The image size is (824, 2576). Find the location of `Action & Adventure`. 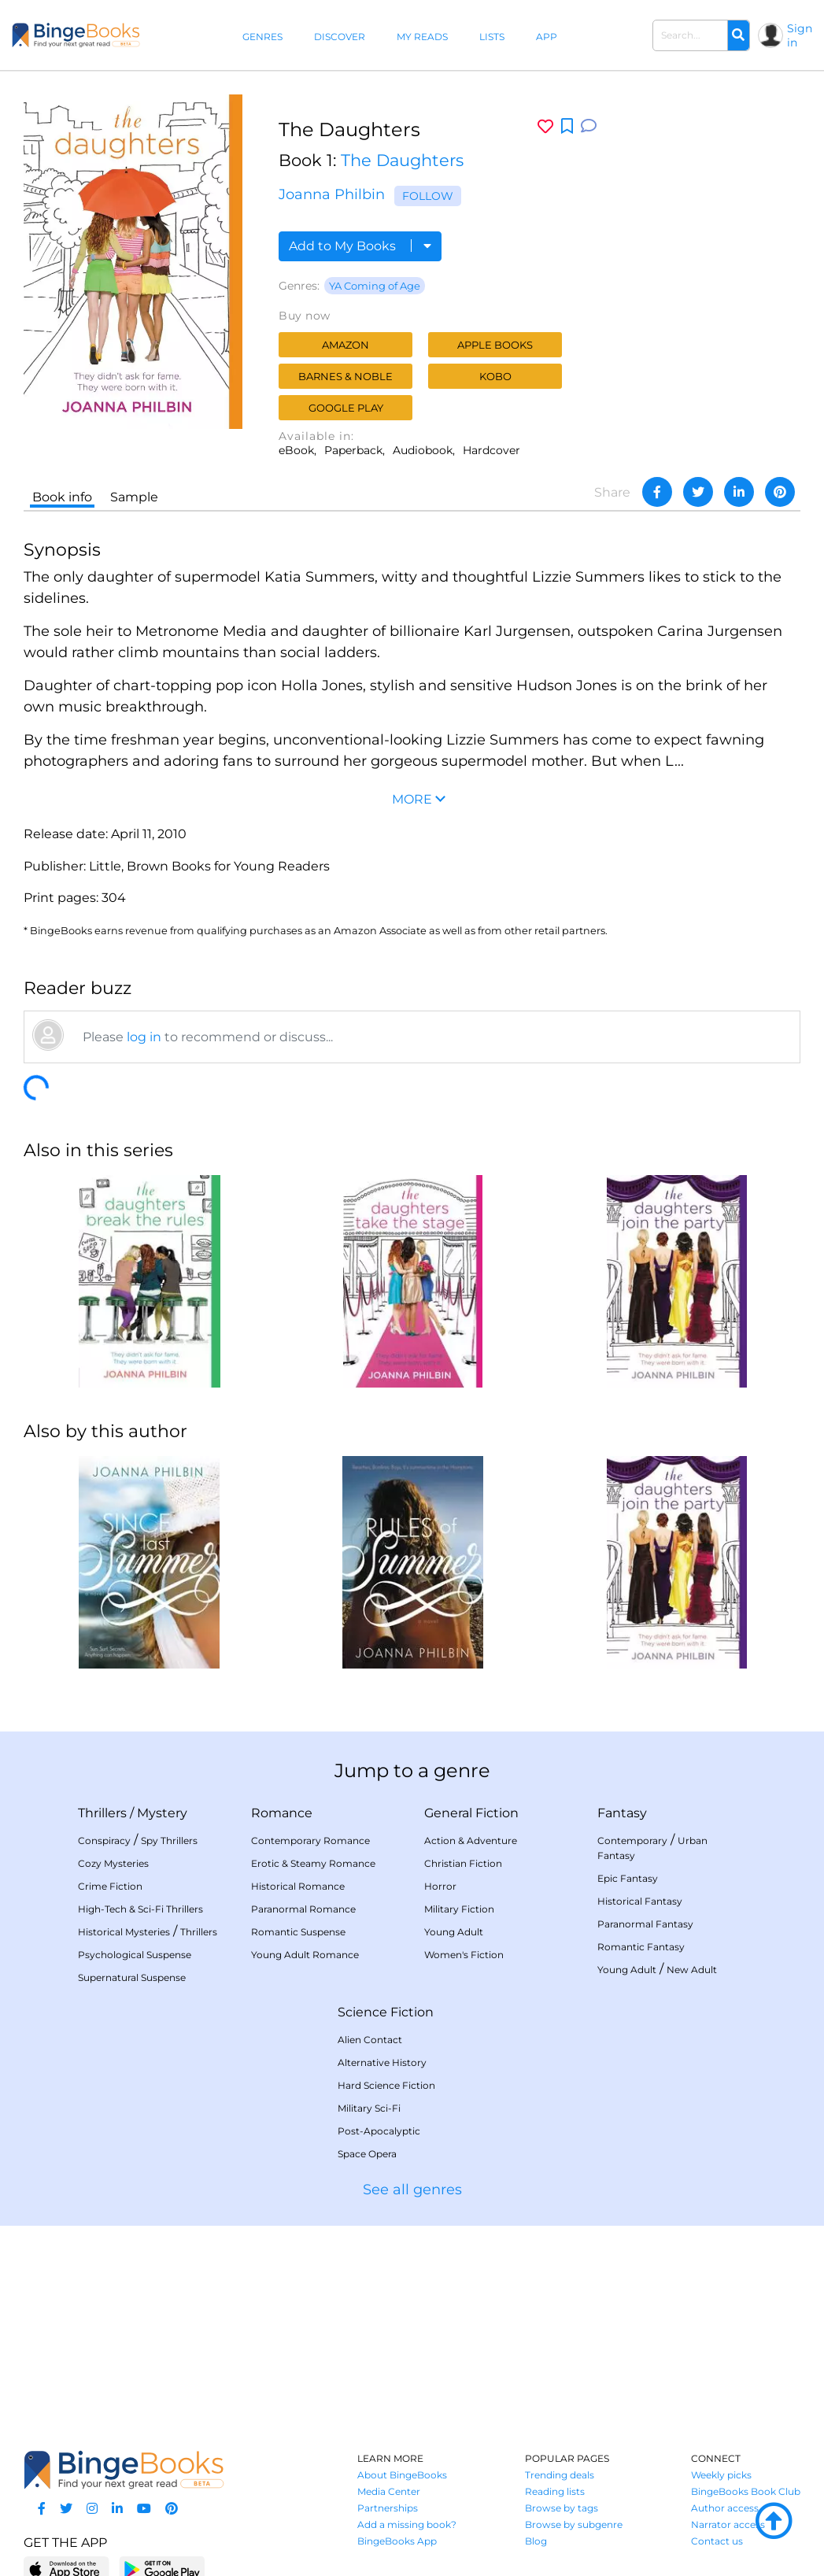

Action & Adventure is located at coordinates (470, 1840).